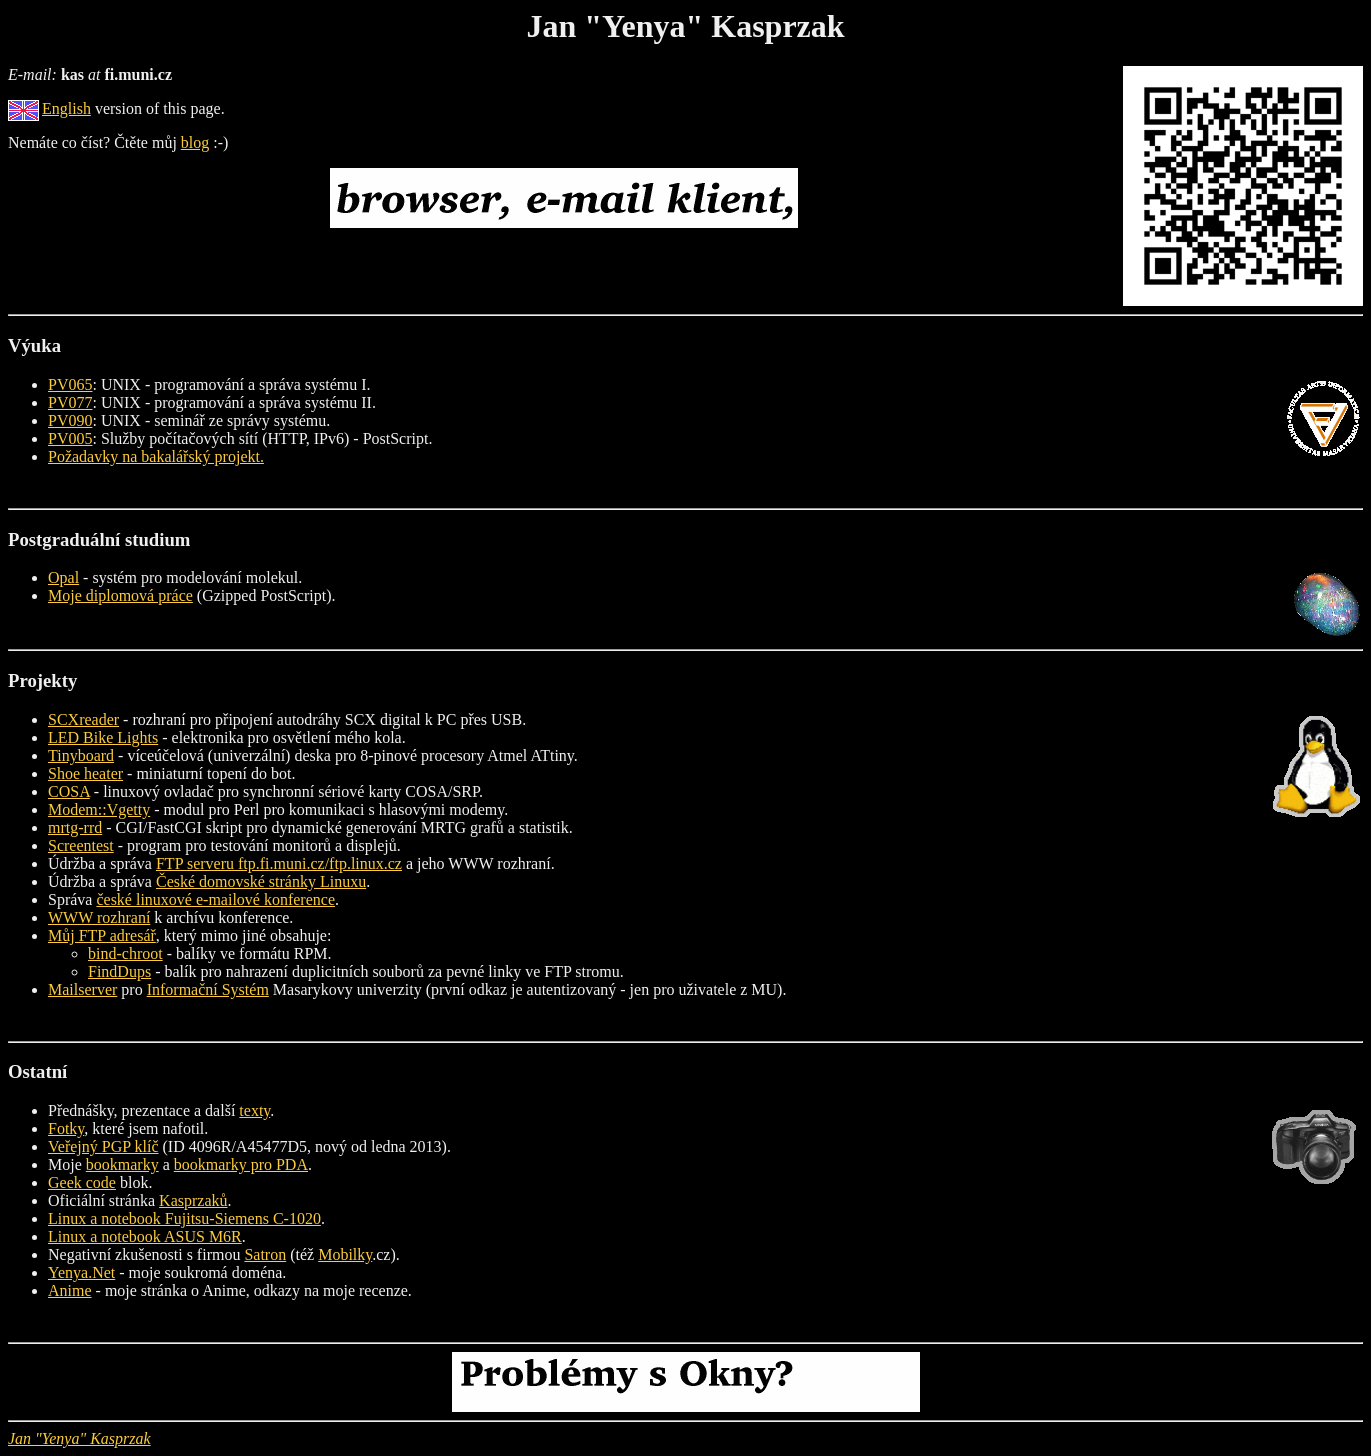 The image size is (1371, 1456). I want to click on bind-chroot, so click(125, 953).